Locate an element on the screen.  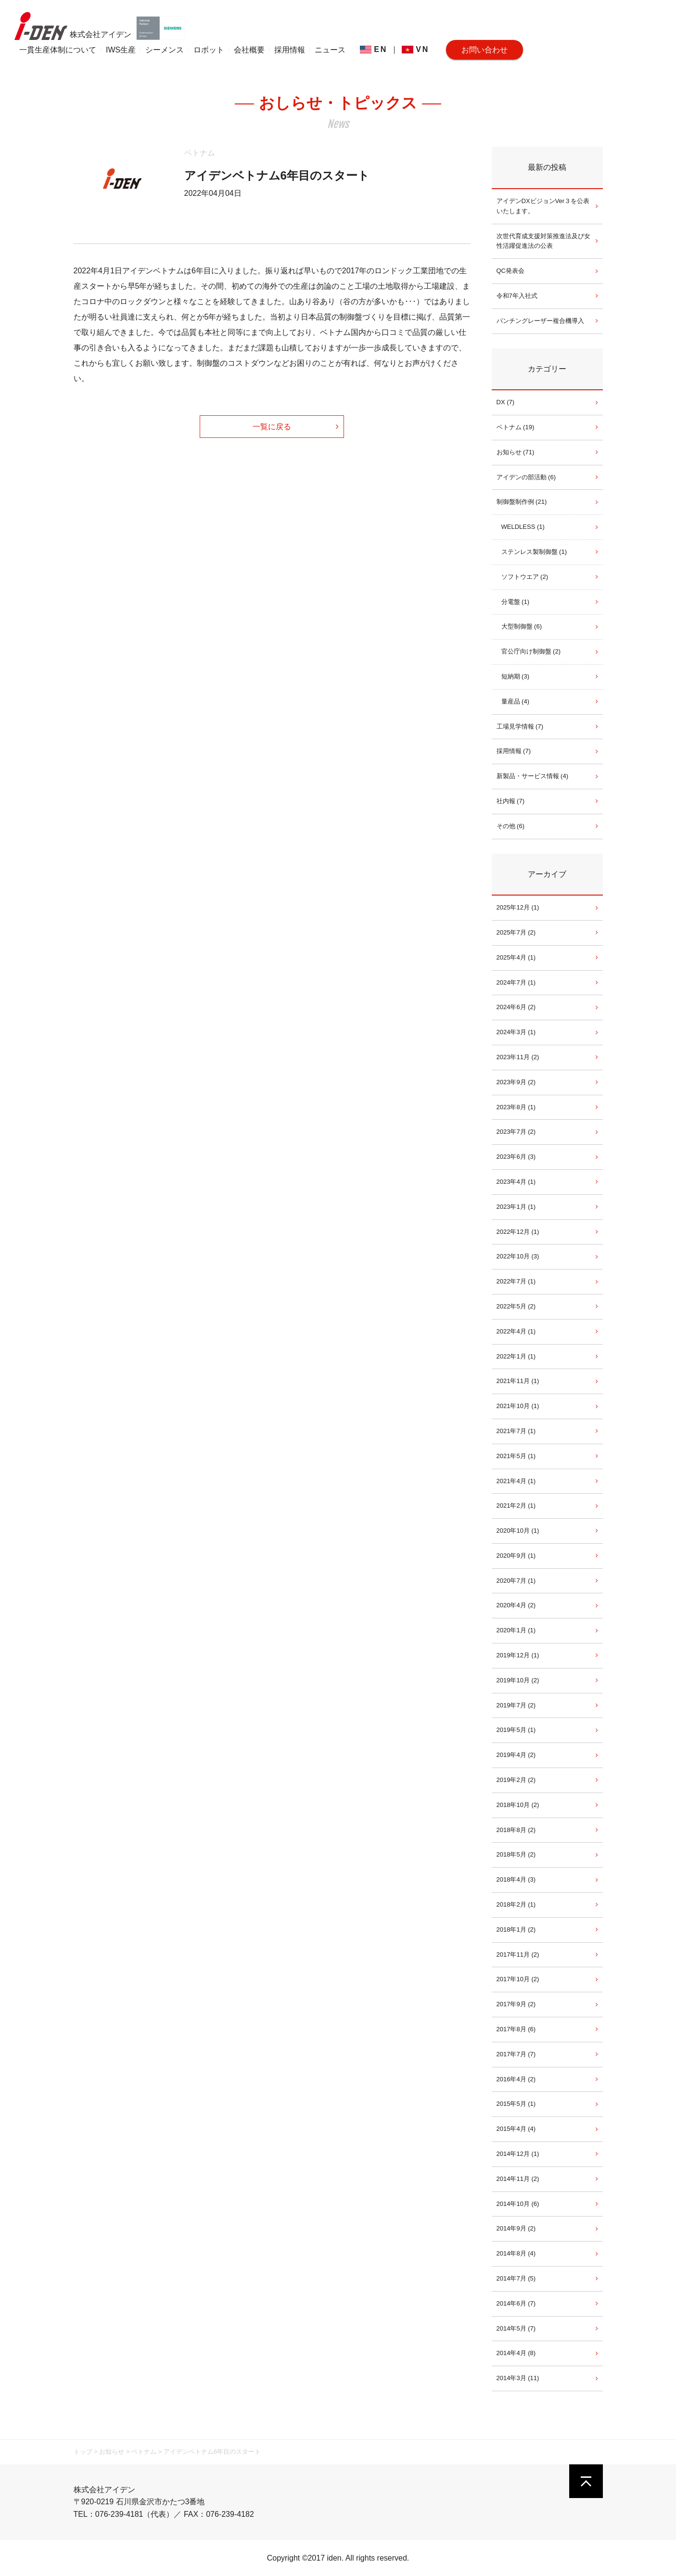
2014年9月 (2) is located at coordinates (516, 2228).